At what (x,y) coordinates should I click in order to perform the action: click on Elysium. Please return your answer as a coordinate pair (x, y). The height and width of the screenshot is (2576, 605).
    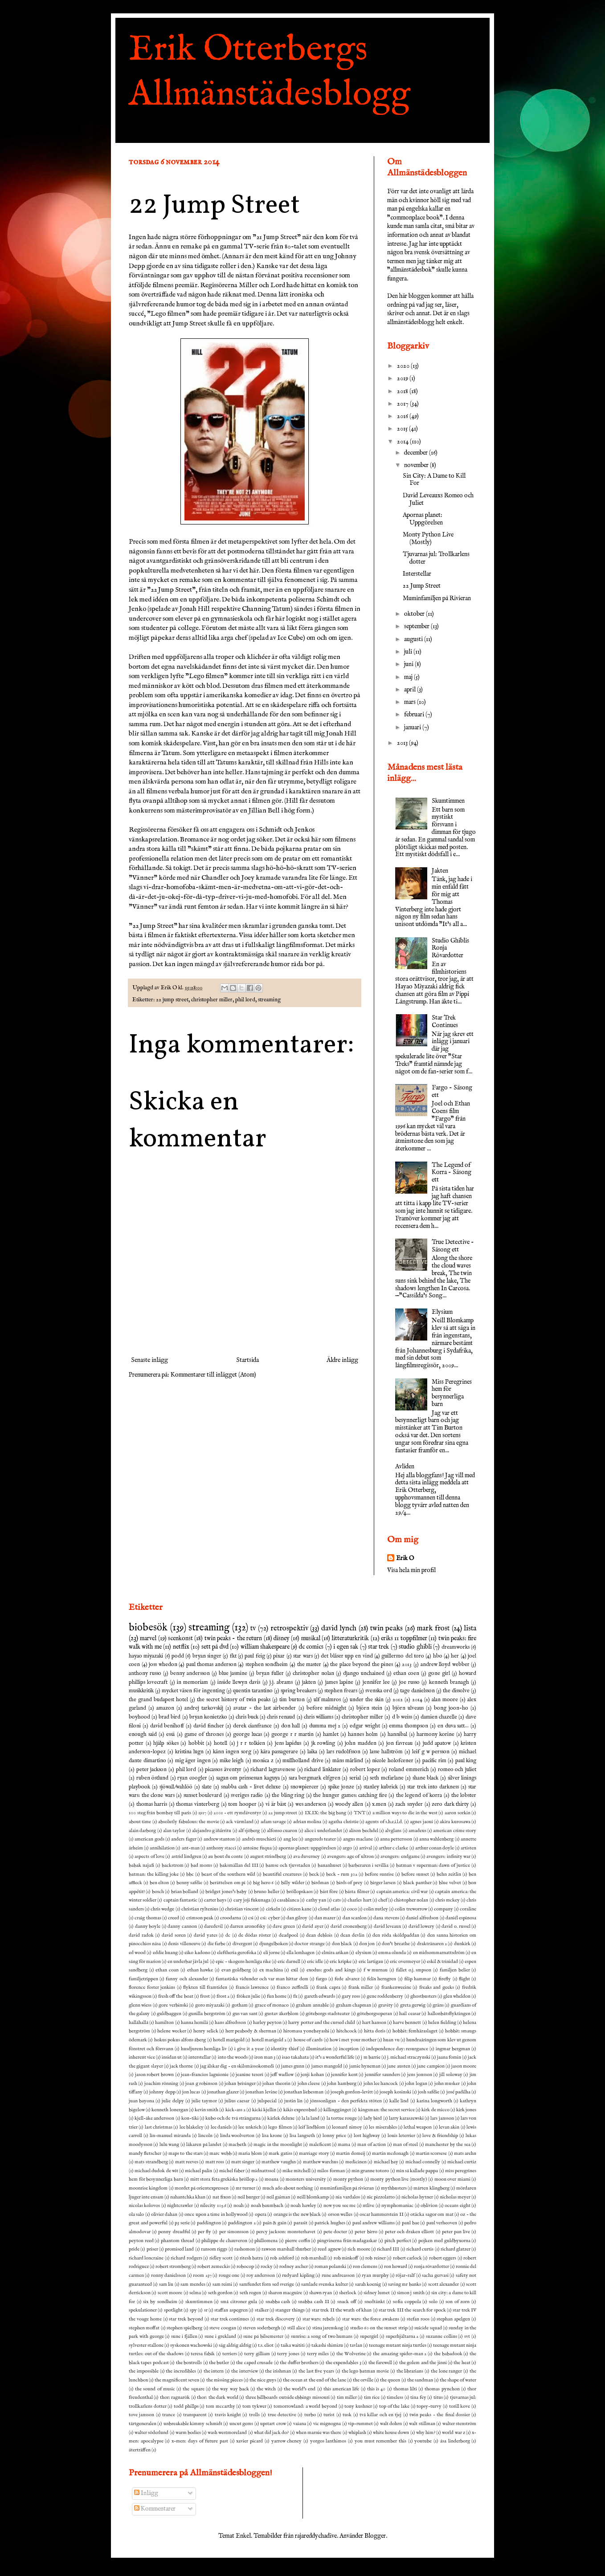
    Looking at the image, I should click on (442, 1312).